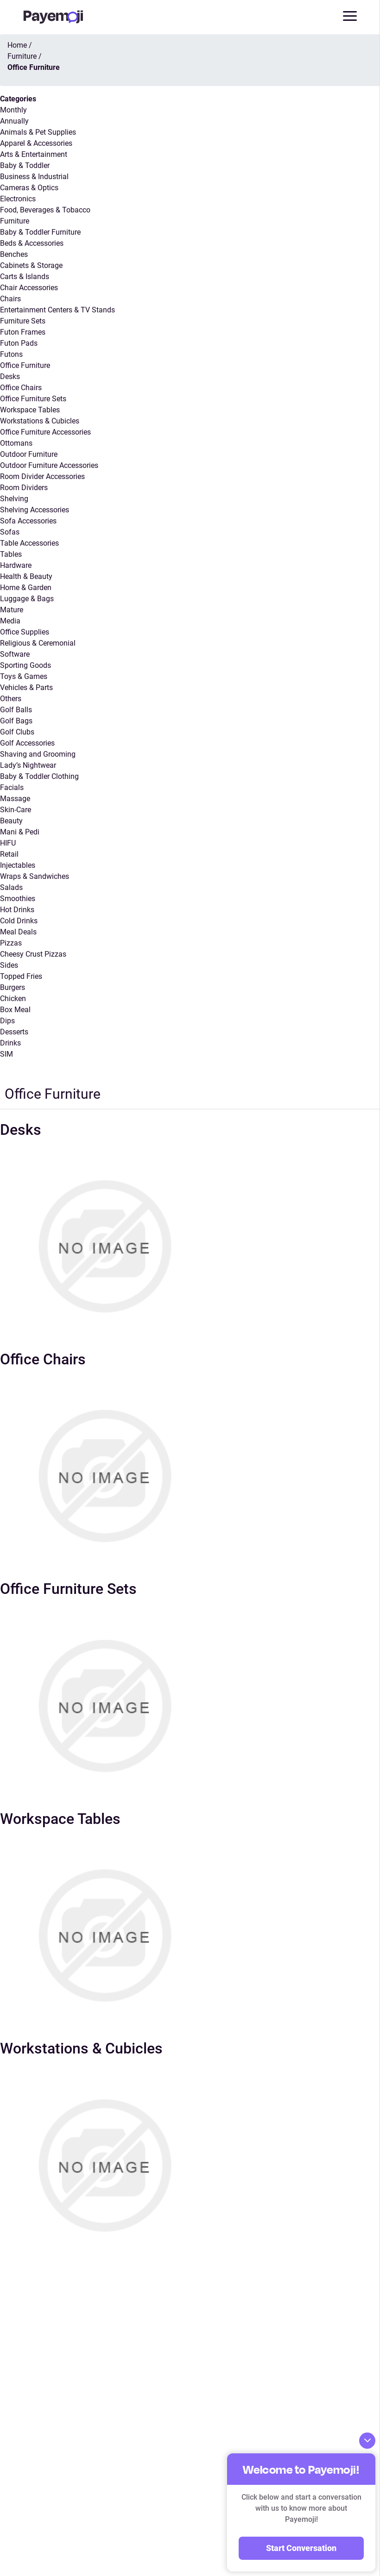 This screenshot has width=380, height=2576. Describe the element at coordinates (33, 398) in the screenshot. I see `Office Furniture Sets` at that location.